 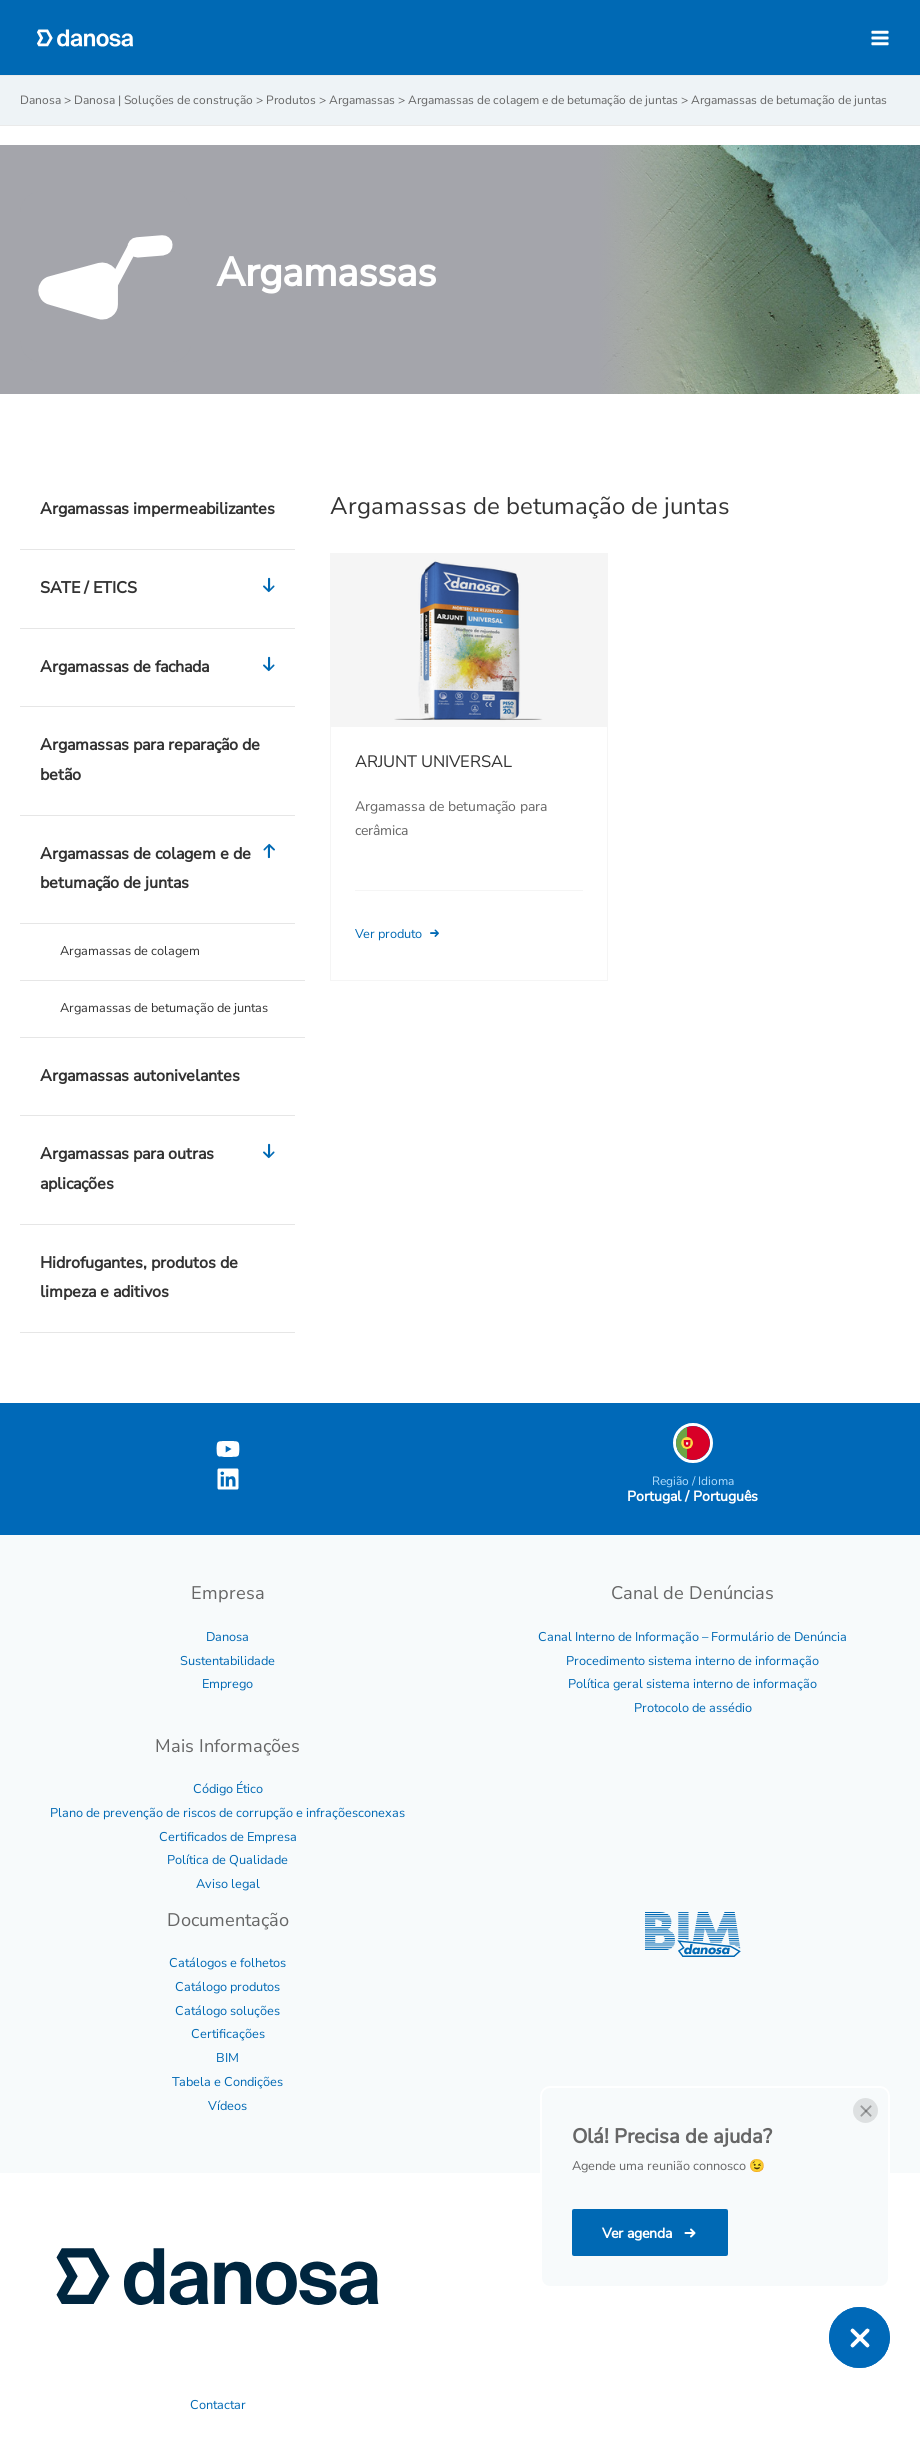 I want to click on Aviso legal, so click(x=228, y=1884).